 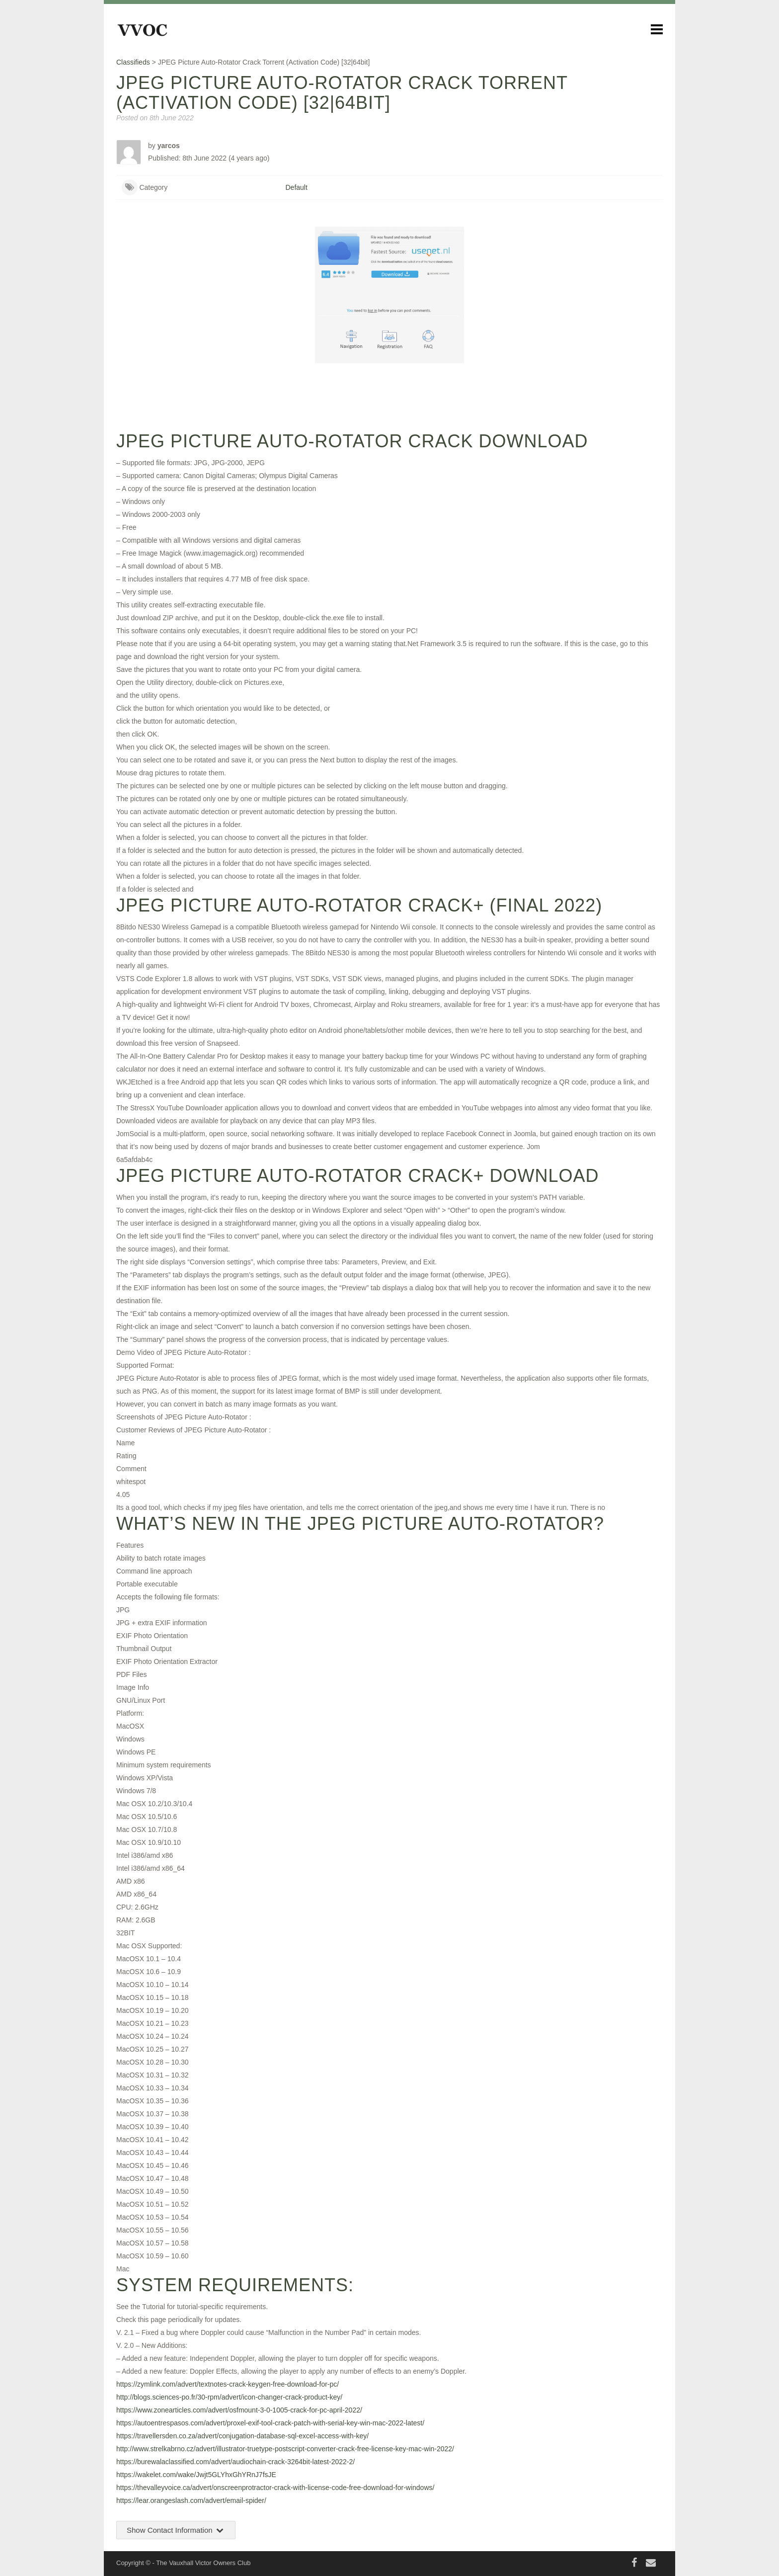 I want to click on https://autoentrespasos.com/advert/proxel-exif-tool-crack-patch-with-serial-key-win-mac-2022-latest/, so click(x=270, y=2423).